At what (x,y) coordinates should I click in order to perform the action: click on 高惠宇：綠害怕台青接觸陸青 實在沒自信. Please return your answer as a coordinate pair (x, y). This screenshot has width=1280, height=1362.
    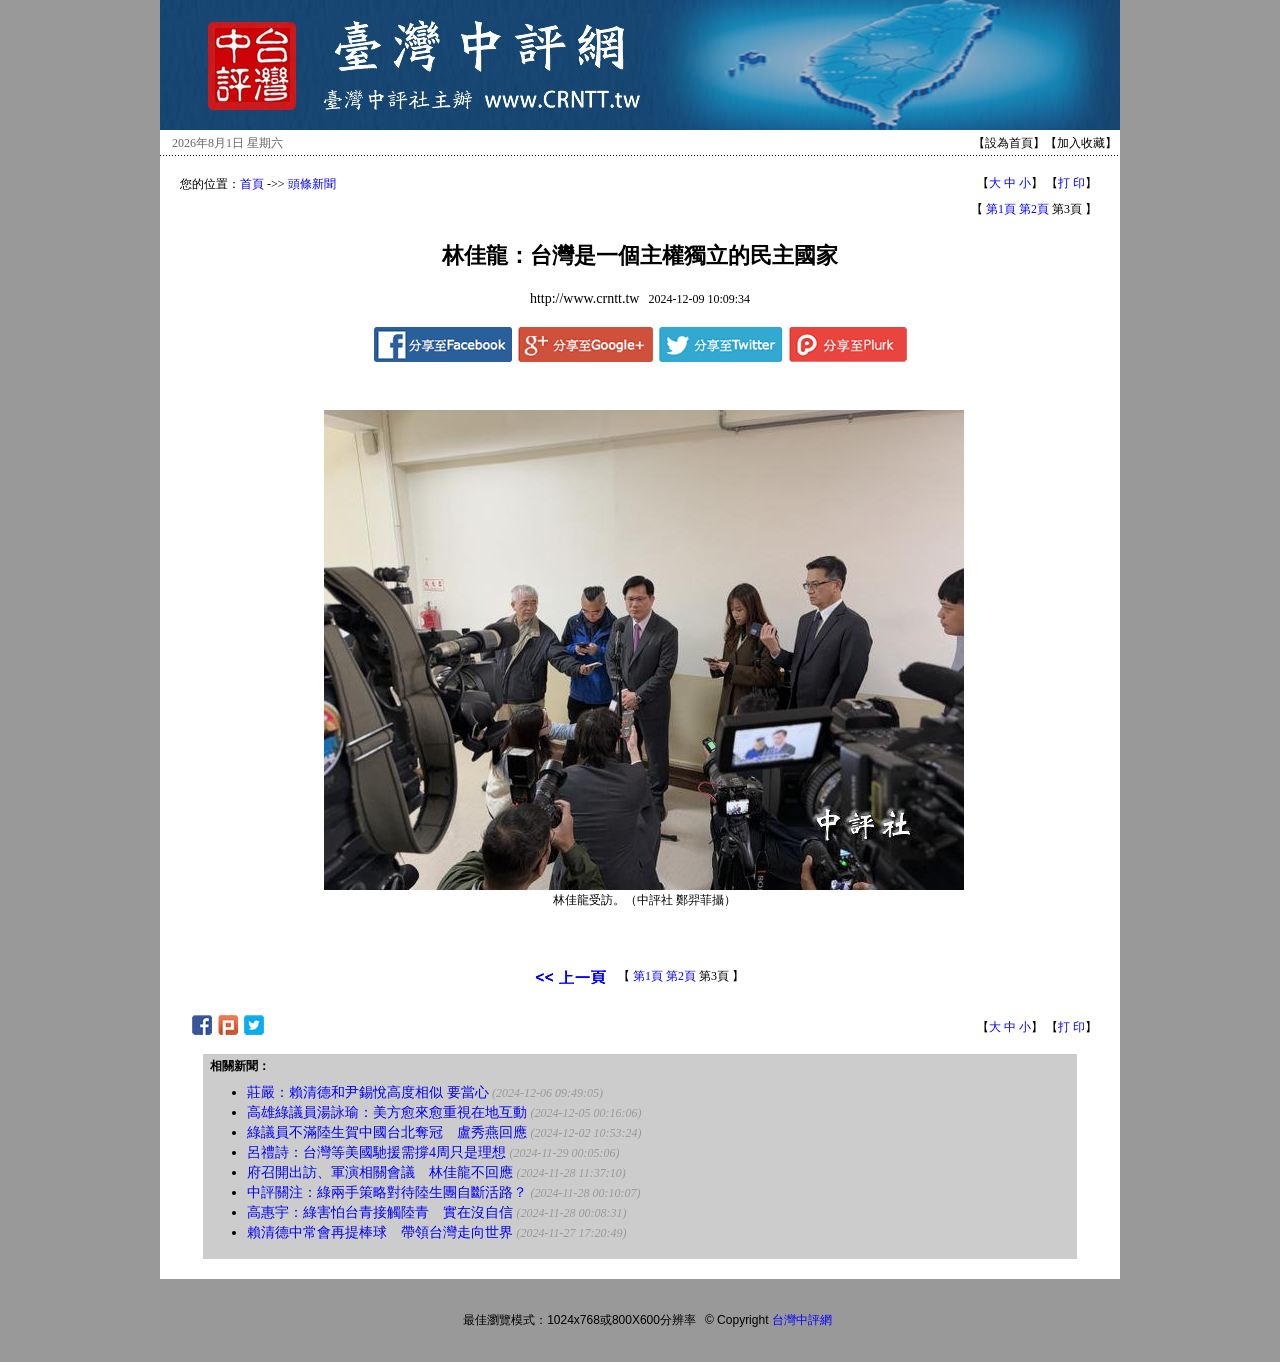
    Looking at the image, I should click on (380, 1212).